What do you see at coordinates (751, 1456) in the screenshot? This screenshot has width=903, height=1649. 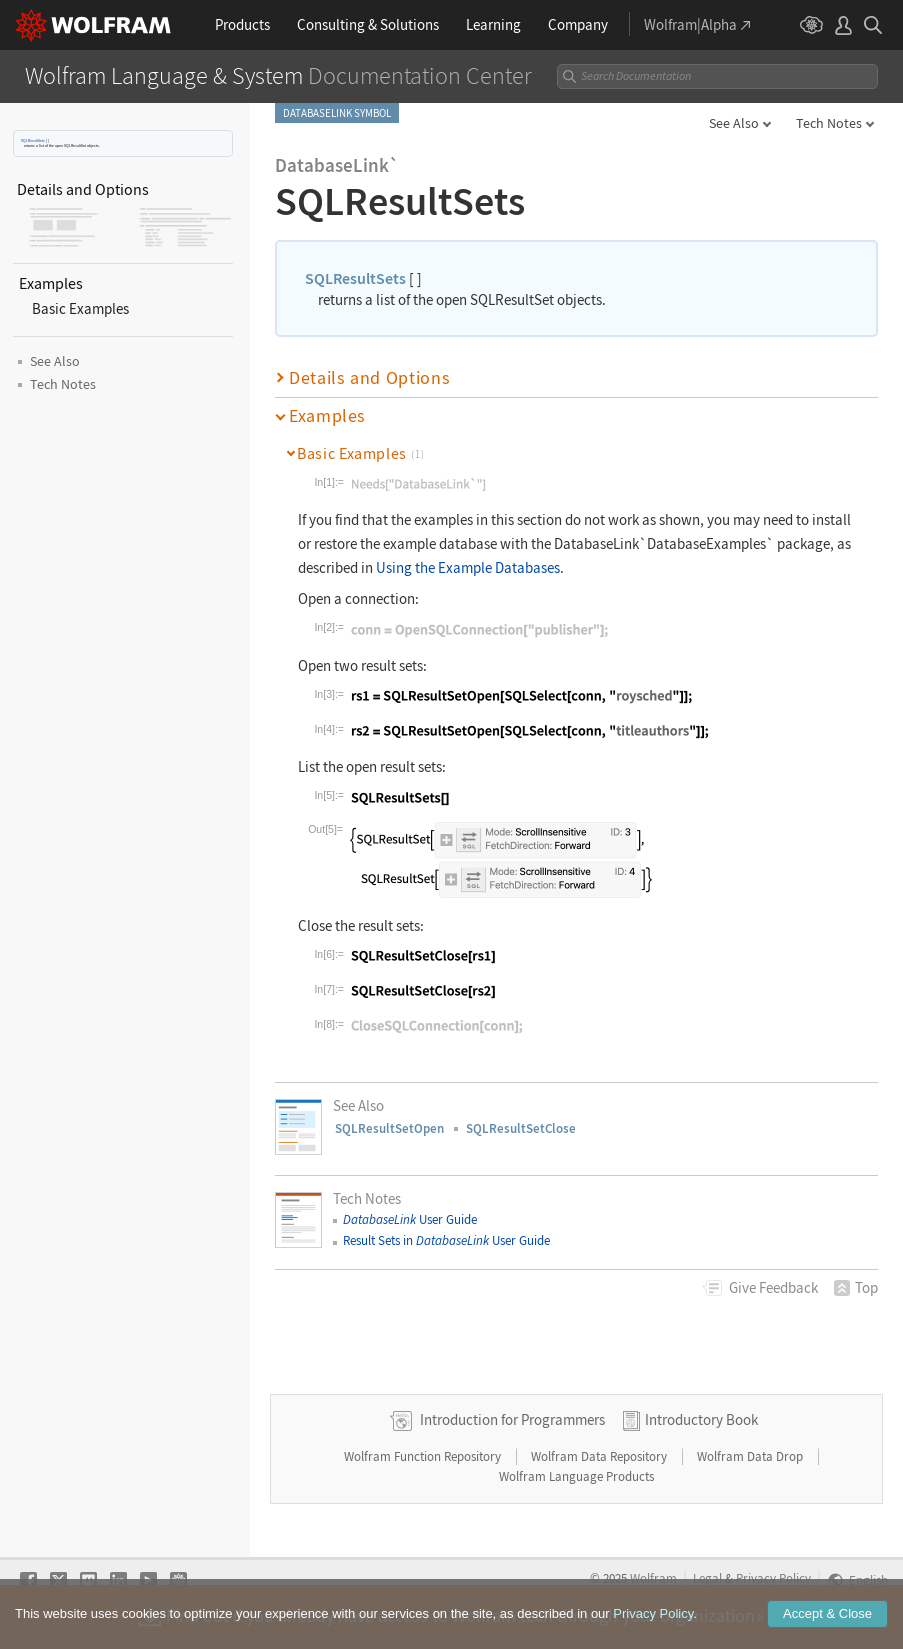 I see `Wolfram Data Drop` at bounding box center [751, 1456].